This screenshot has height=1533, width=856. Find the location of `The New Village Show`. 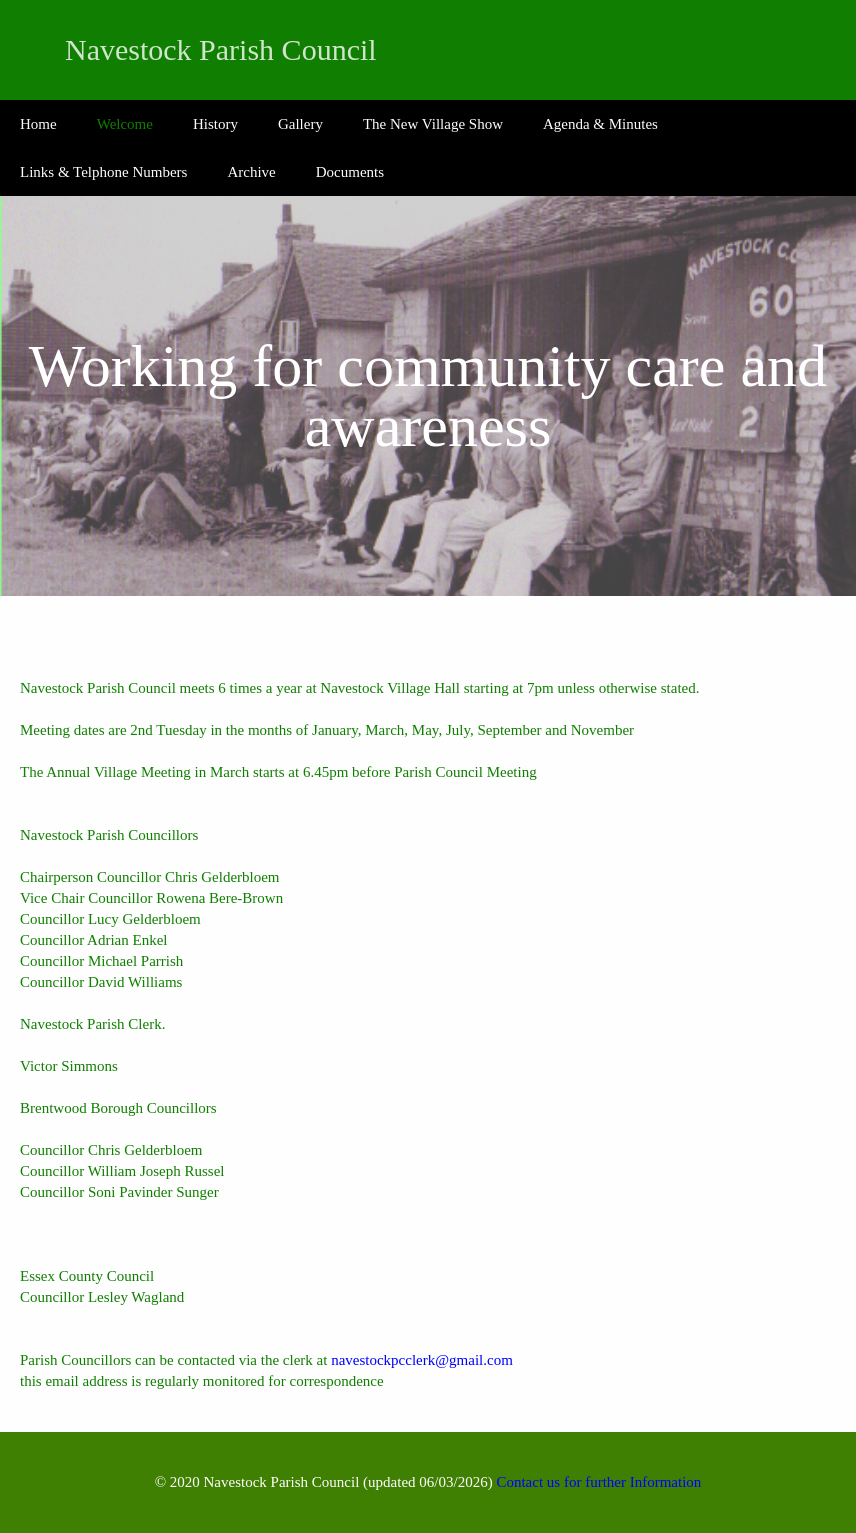

The New Village Show is located at coordinates (433, 124).